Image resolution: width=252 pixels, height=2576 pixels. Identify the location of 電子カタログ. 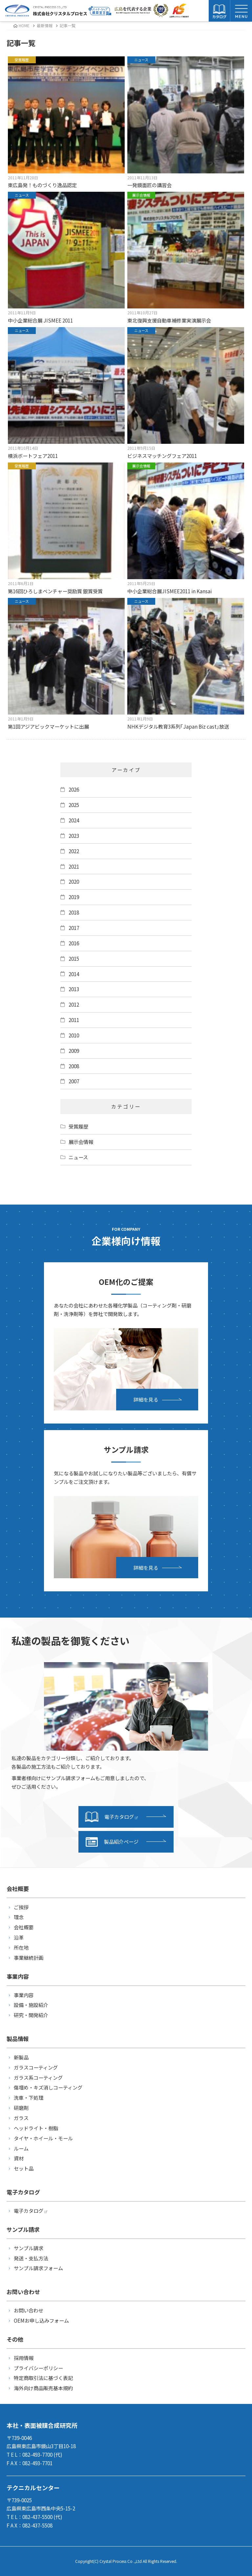
(111, 1817).